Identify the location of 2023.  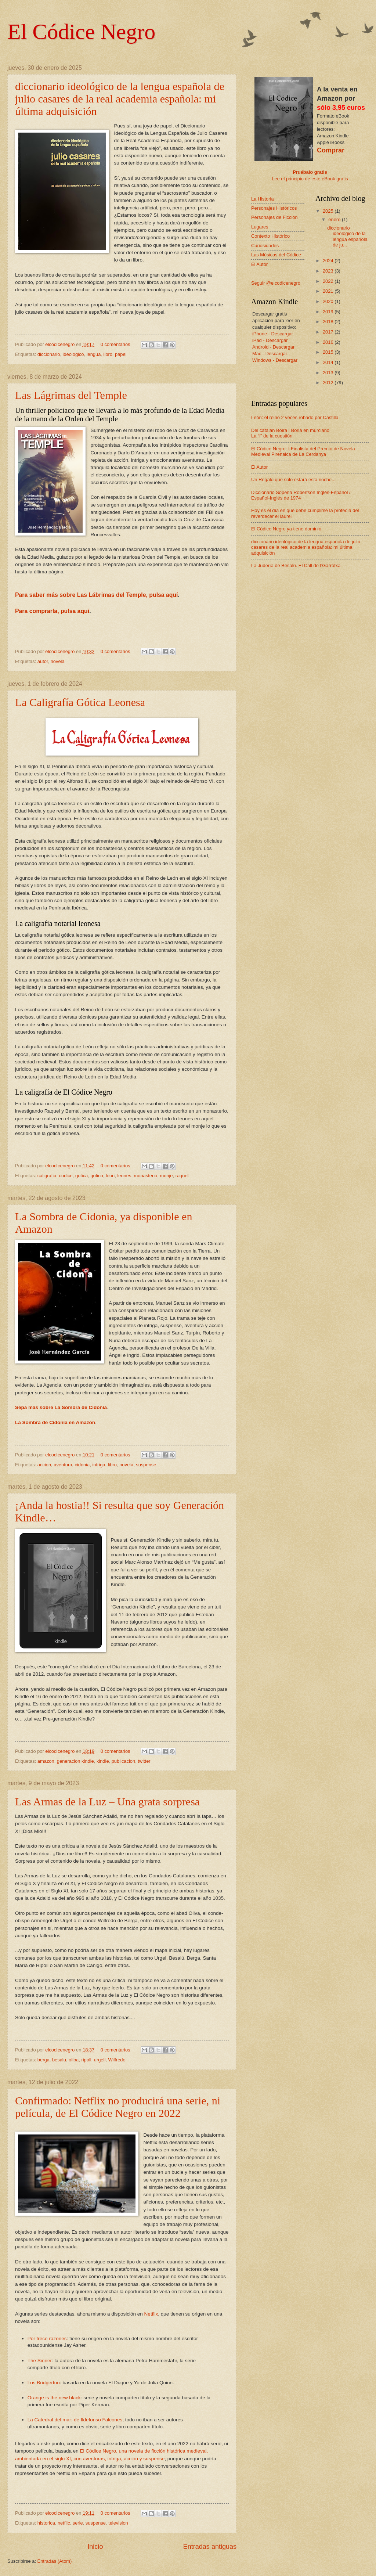
(329, 271).